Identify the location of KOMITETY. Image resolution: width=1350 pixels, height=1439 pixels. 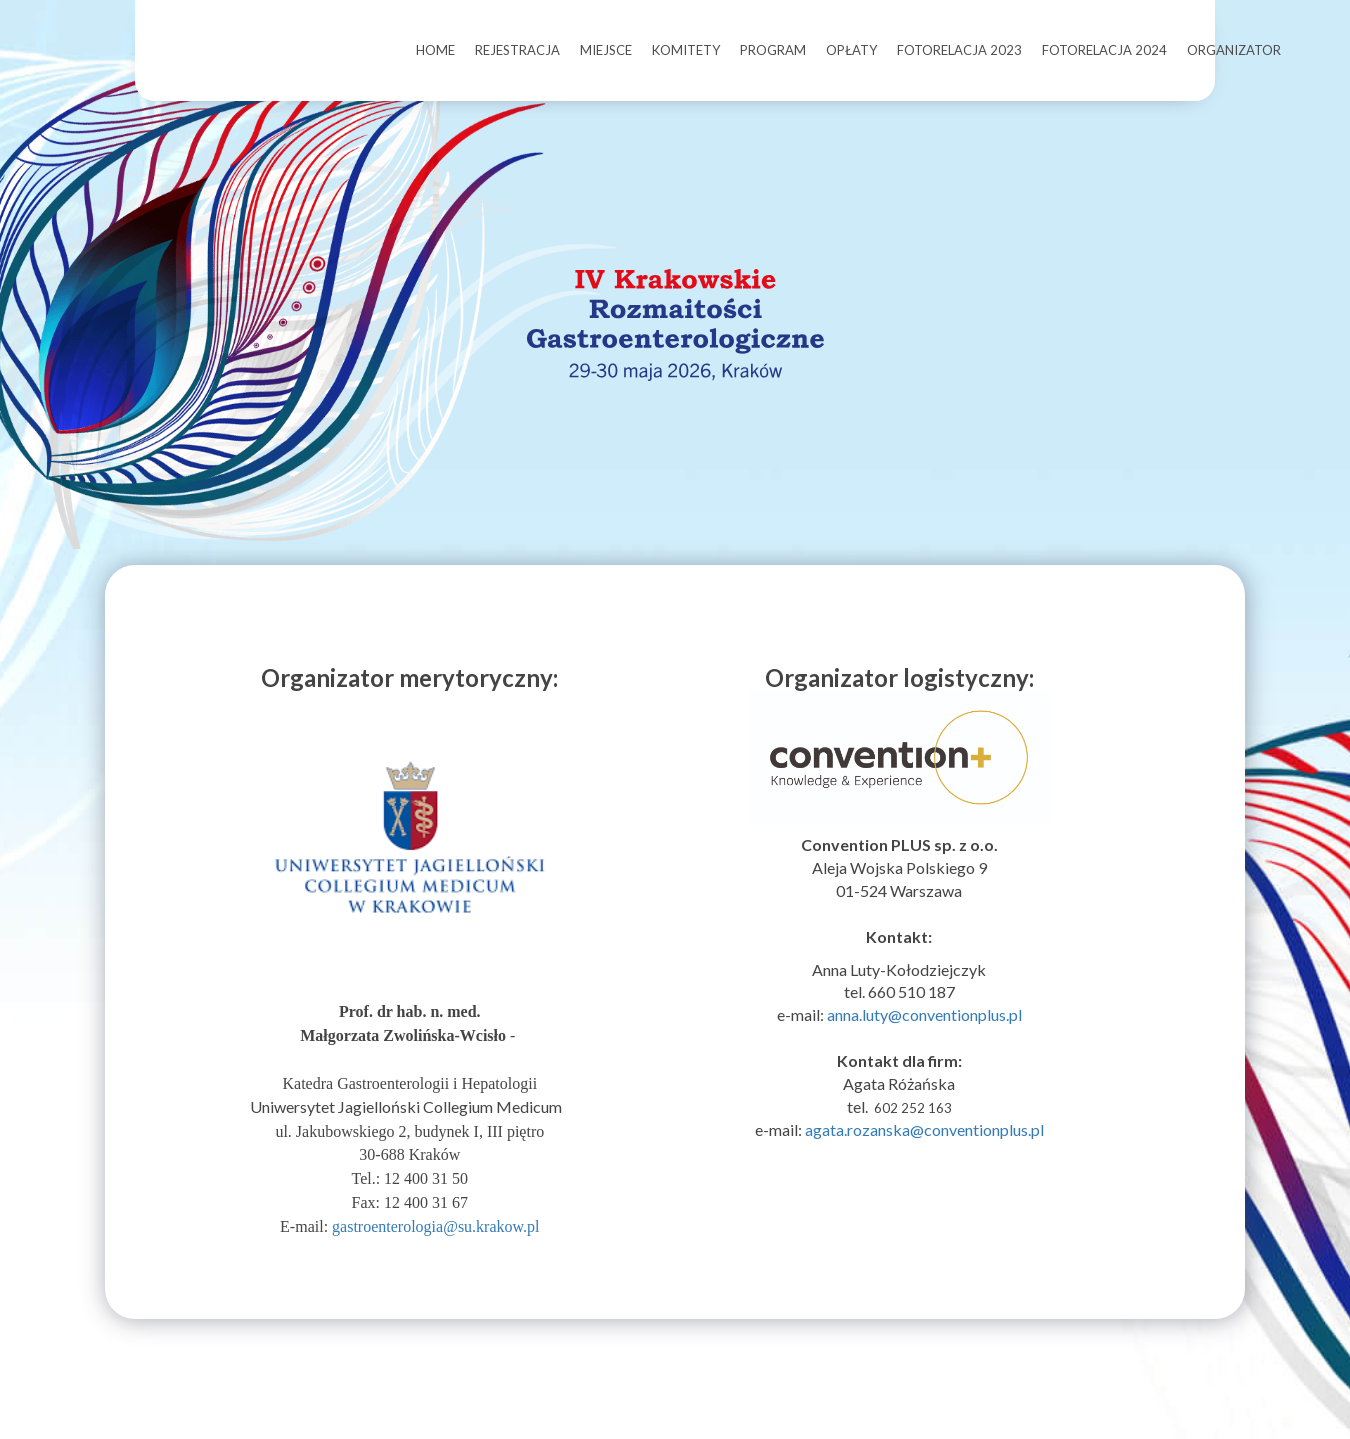
(686, 50).